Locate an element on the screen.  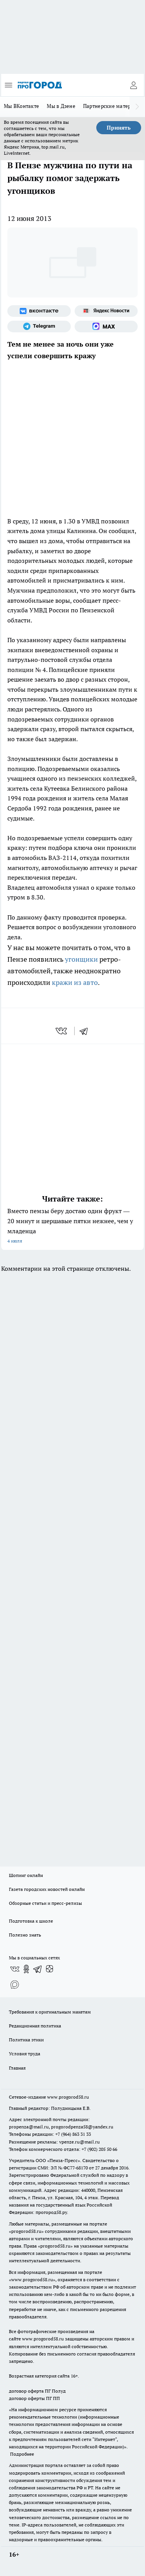
Обзорные статьи и пресс-релизы is located at coordinates (45, 1903).